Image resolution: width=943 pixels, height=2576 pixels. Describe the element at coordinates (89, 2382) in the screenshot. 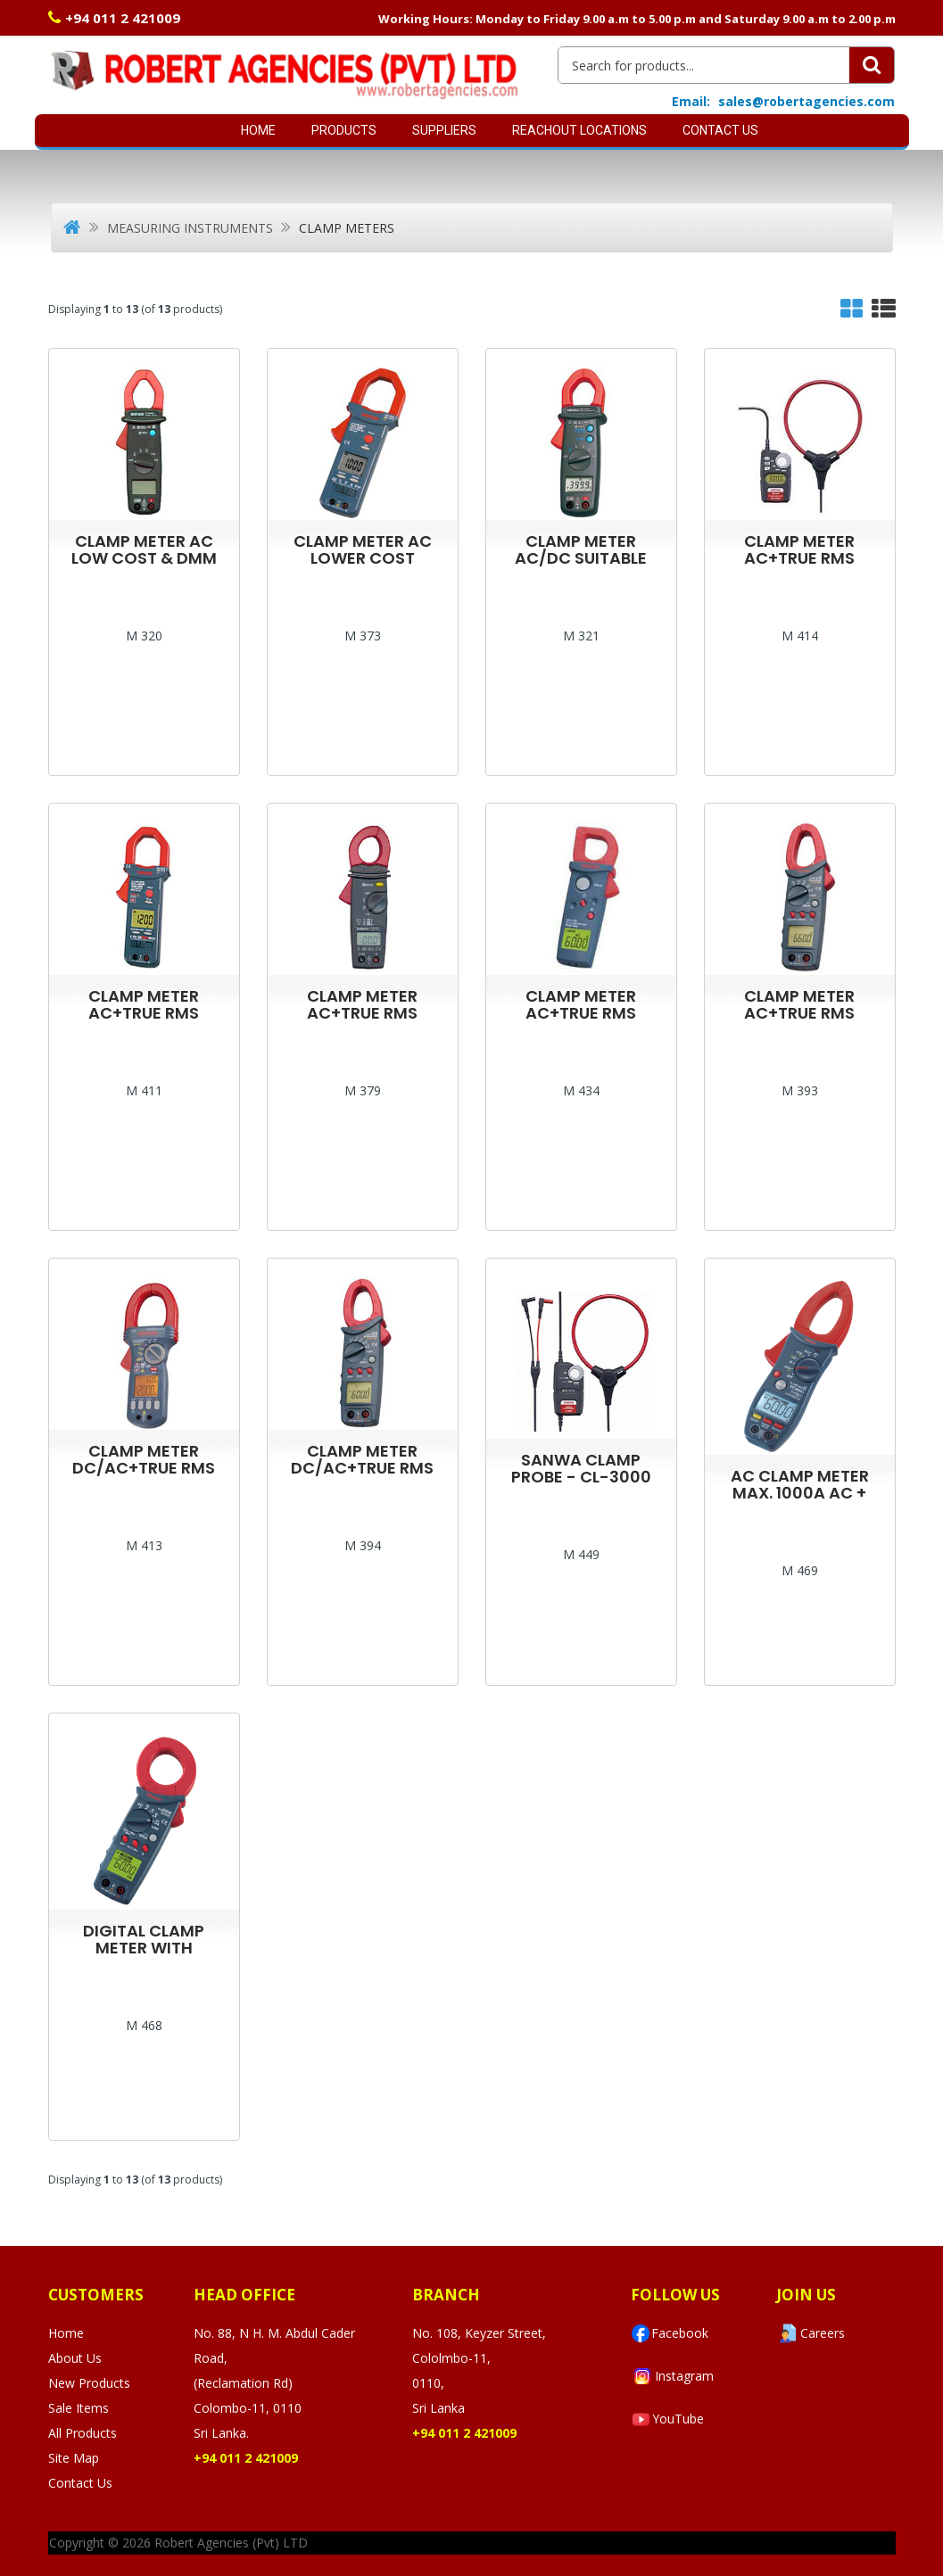

I see `New Products` at that location.